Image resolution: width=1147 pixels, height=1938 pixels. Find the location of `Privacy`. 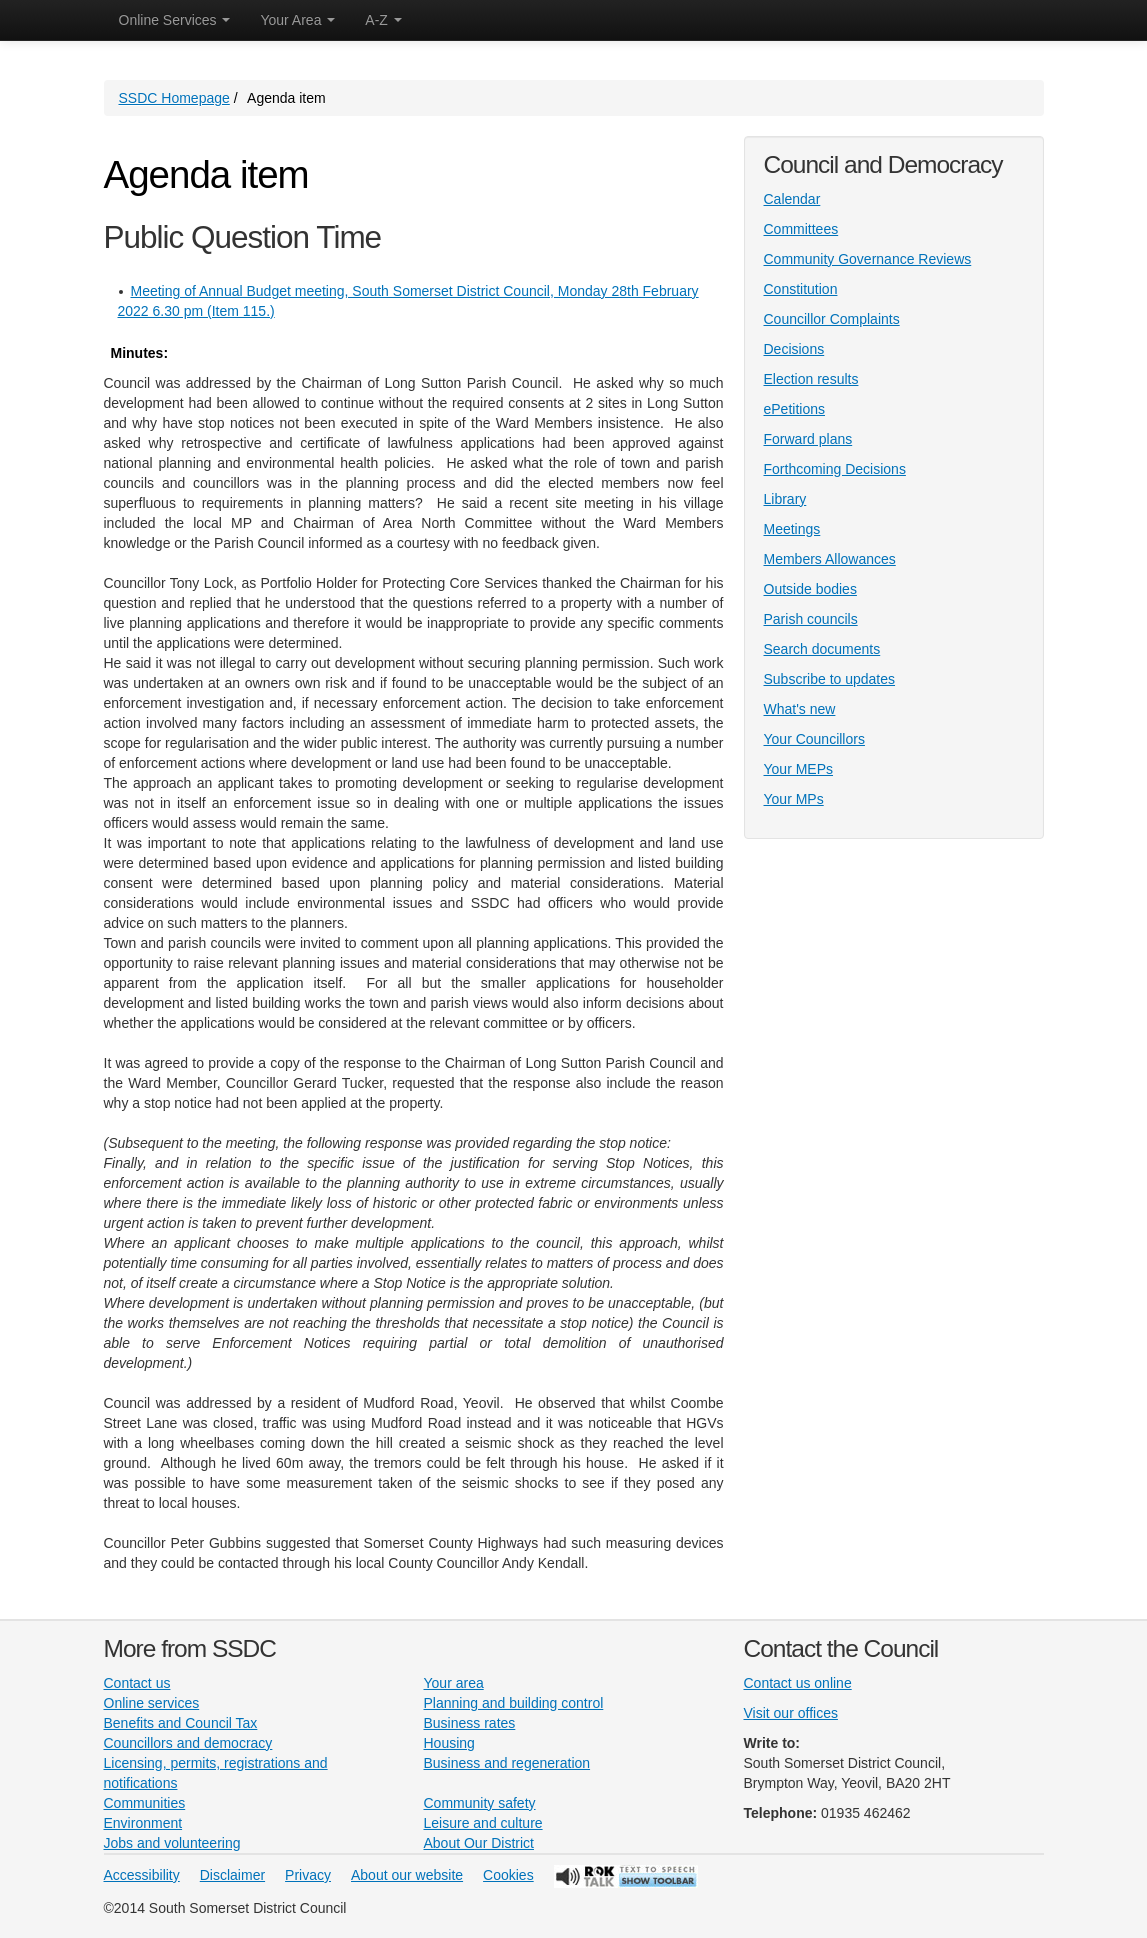

Privacy is located at coordinates (308, 1875).